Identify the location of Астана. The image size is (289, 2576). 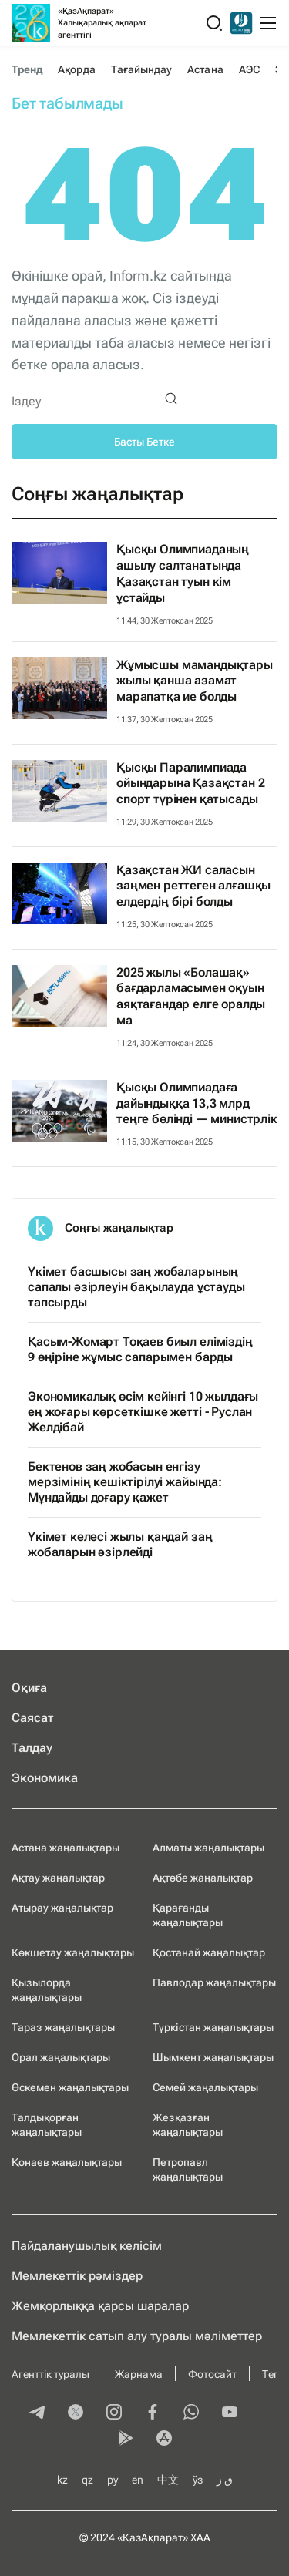
(205, 69).